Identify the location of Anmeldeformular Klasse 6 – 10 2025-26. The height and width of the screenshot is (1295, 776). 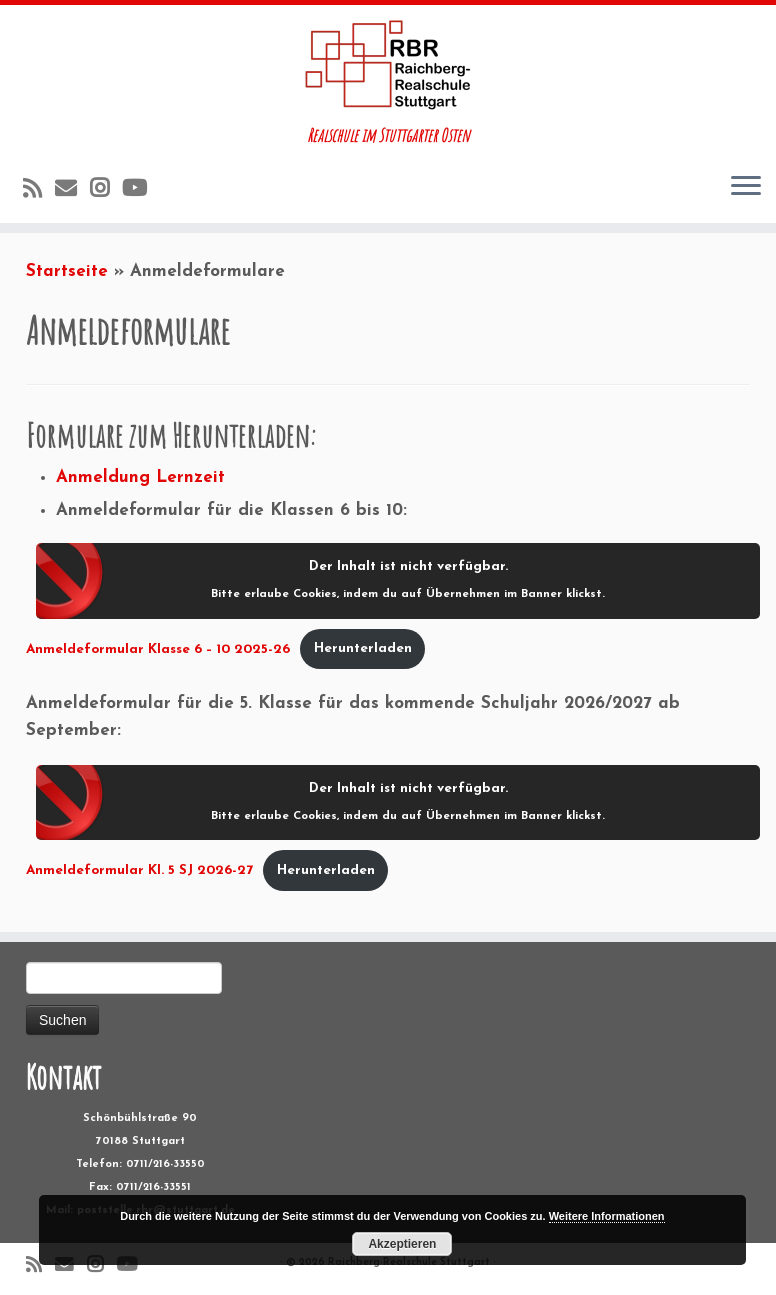
(158, 648).